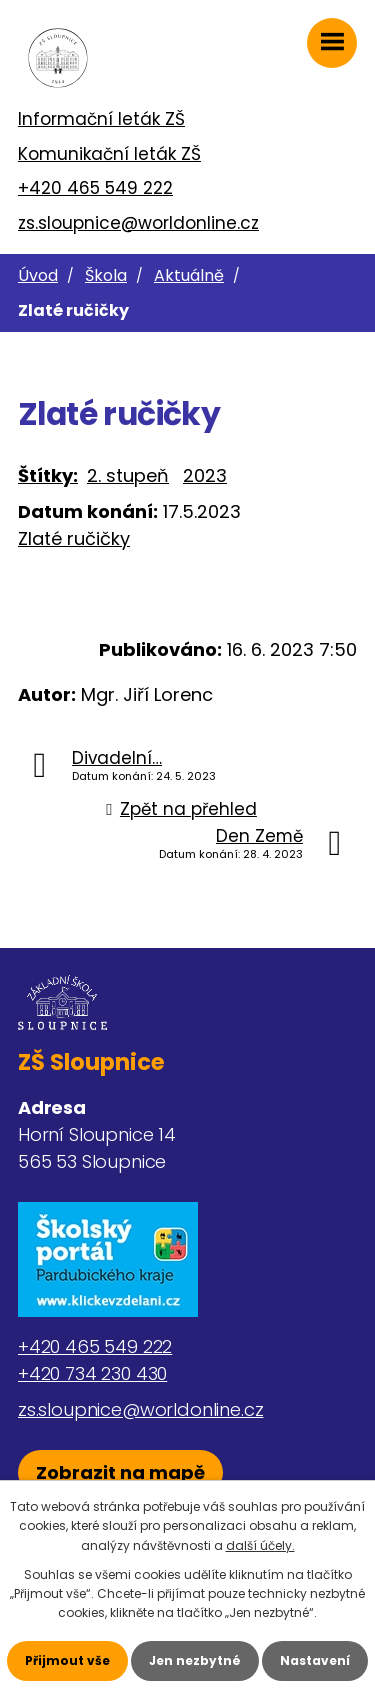  Describe the element at coordinates (92, 1373) in the screenshot. I see `+420 734 230 430` at that location.